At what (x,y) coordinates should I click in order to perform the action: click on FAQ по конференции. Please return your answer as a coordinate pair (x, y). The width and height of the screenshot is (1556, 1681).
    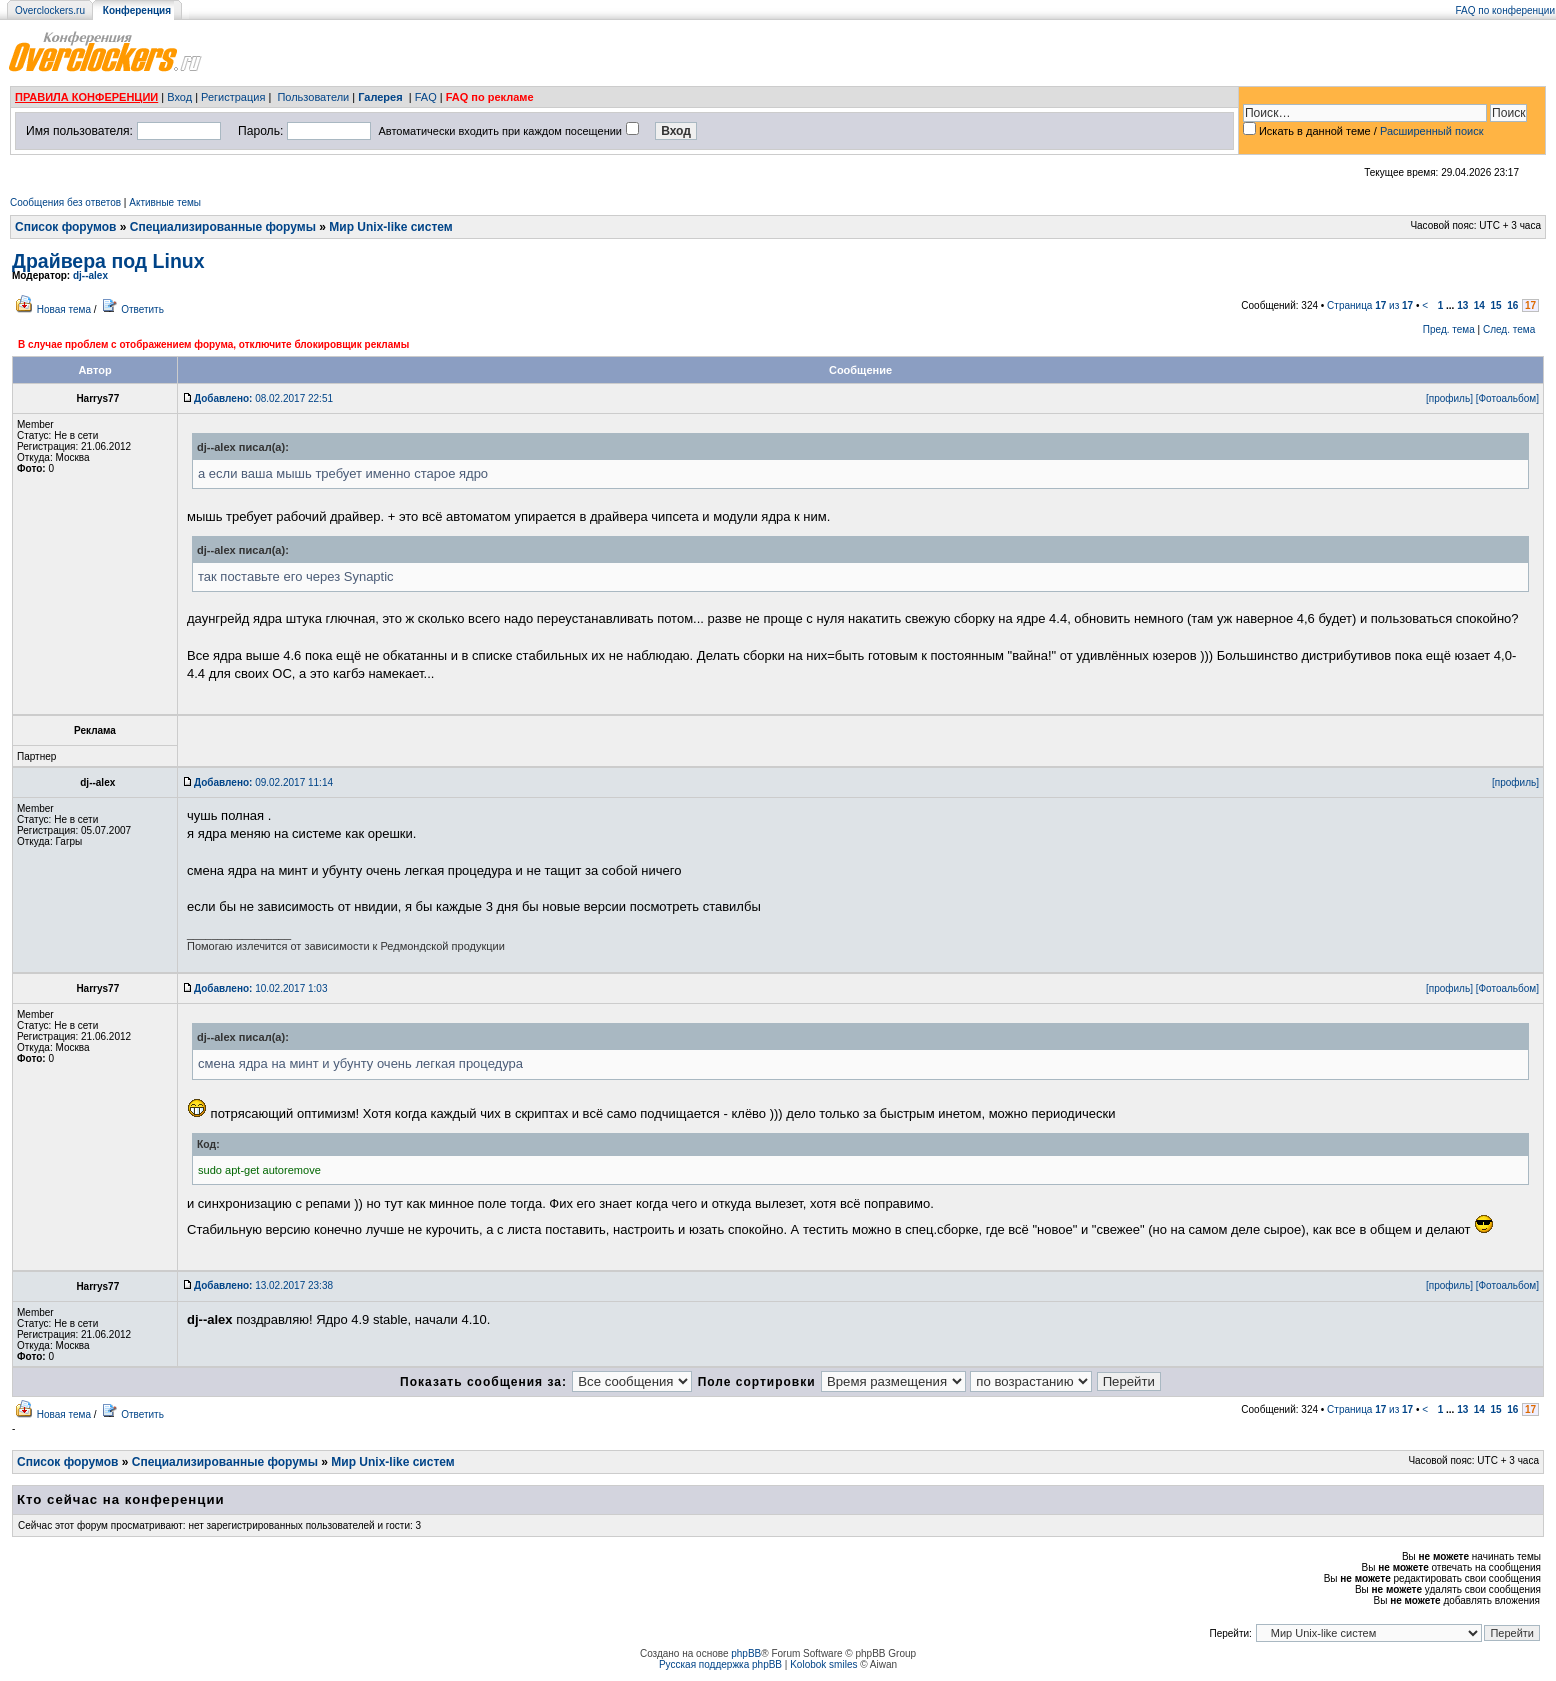
    Looking at the image, I should click on (1505, 10).